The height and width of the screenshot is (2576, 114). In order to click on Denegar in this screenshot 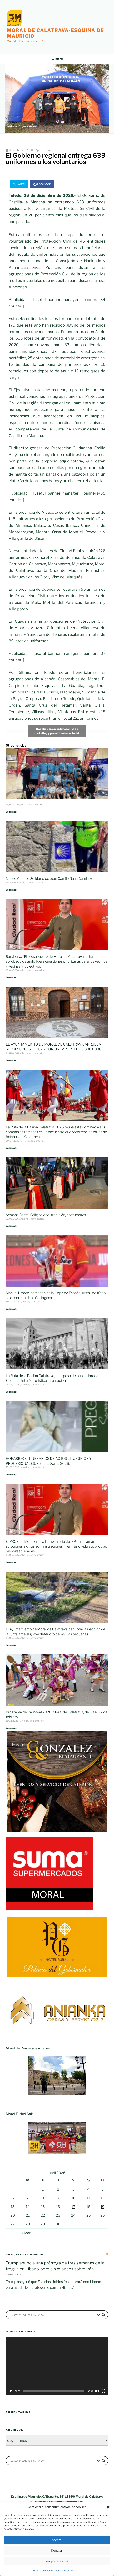, I will do `click(57, 2550)`.